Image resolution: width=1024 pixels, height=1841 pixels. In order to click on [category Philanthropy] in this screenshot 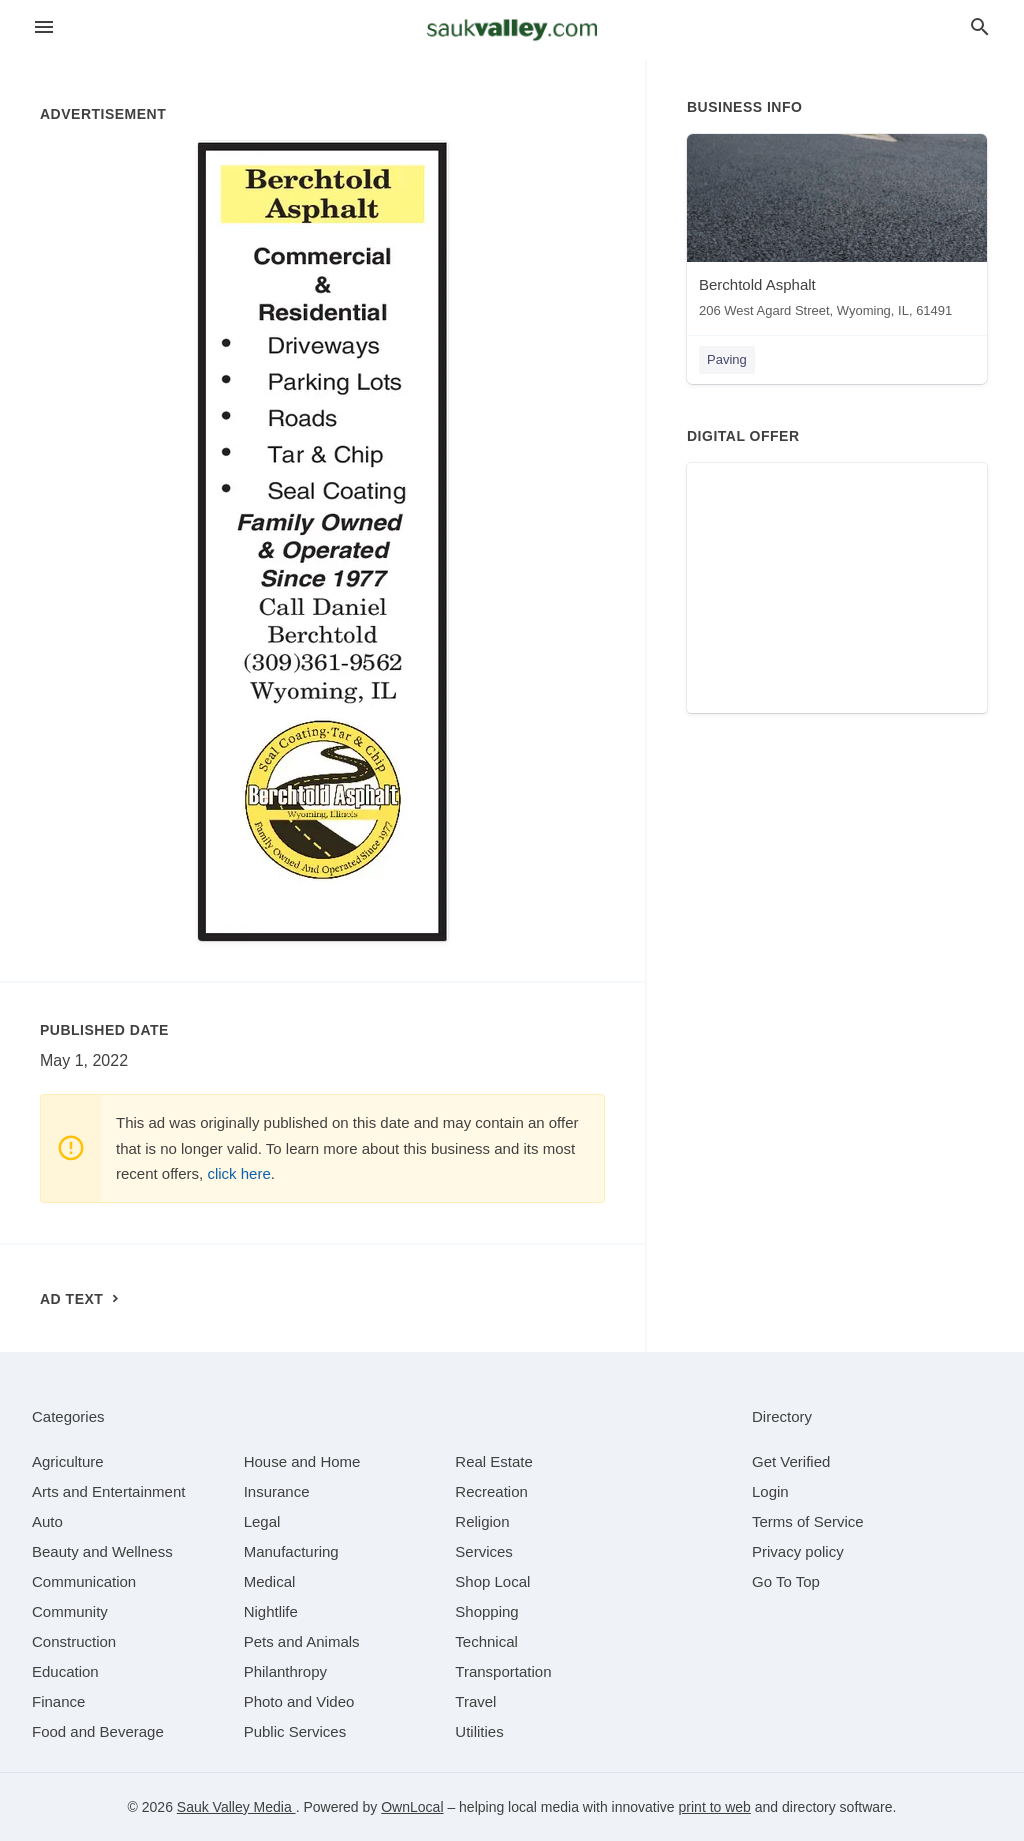, I will do `click(285, 1671)`.